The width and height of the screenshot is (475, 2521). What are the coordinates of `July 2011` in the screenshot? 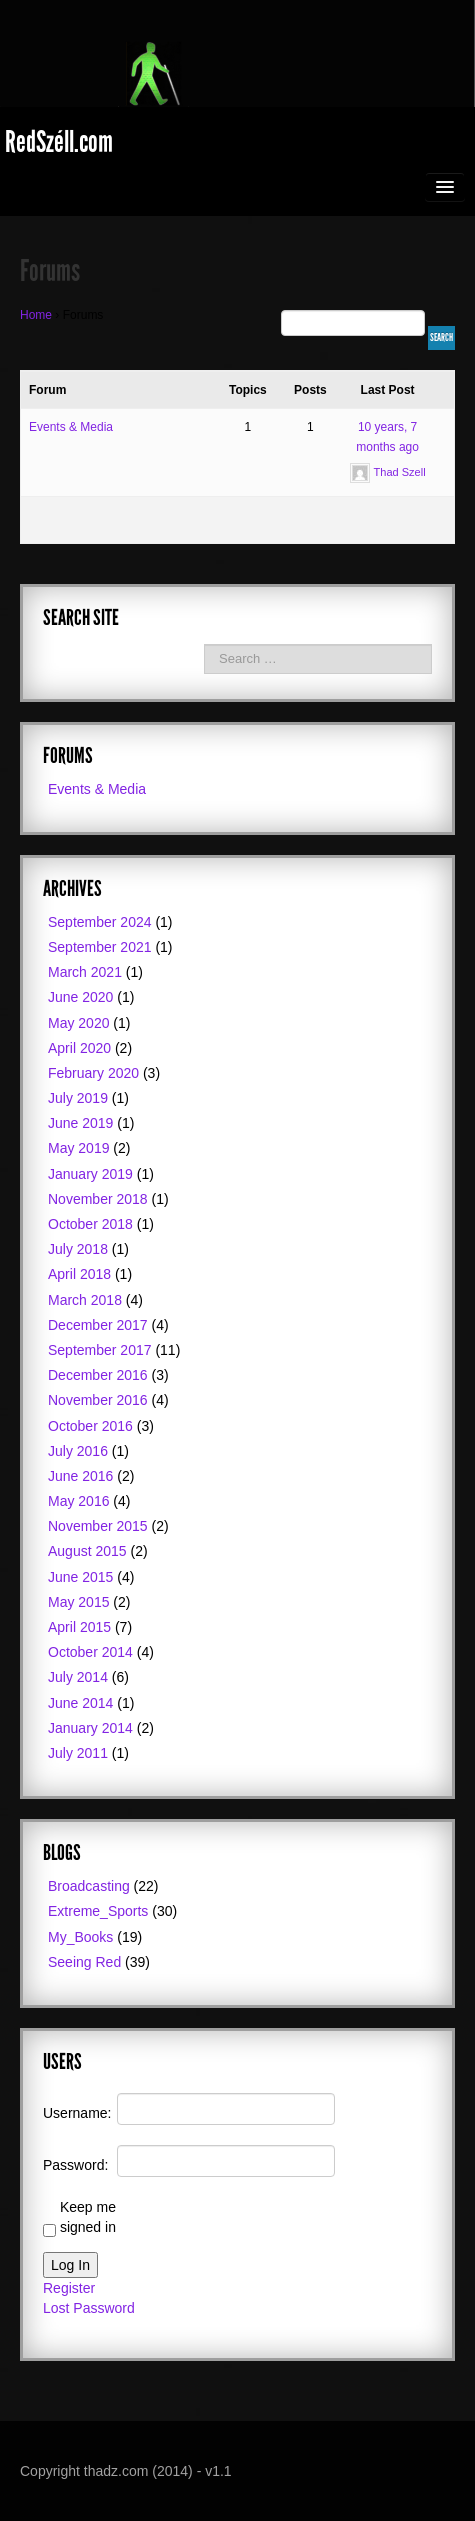 It's located at (78, 1753).